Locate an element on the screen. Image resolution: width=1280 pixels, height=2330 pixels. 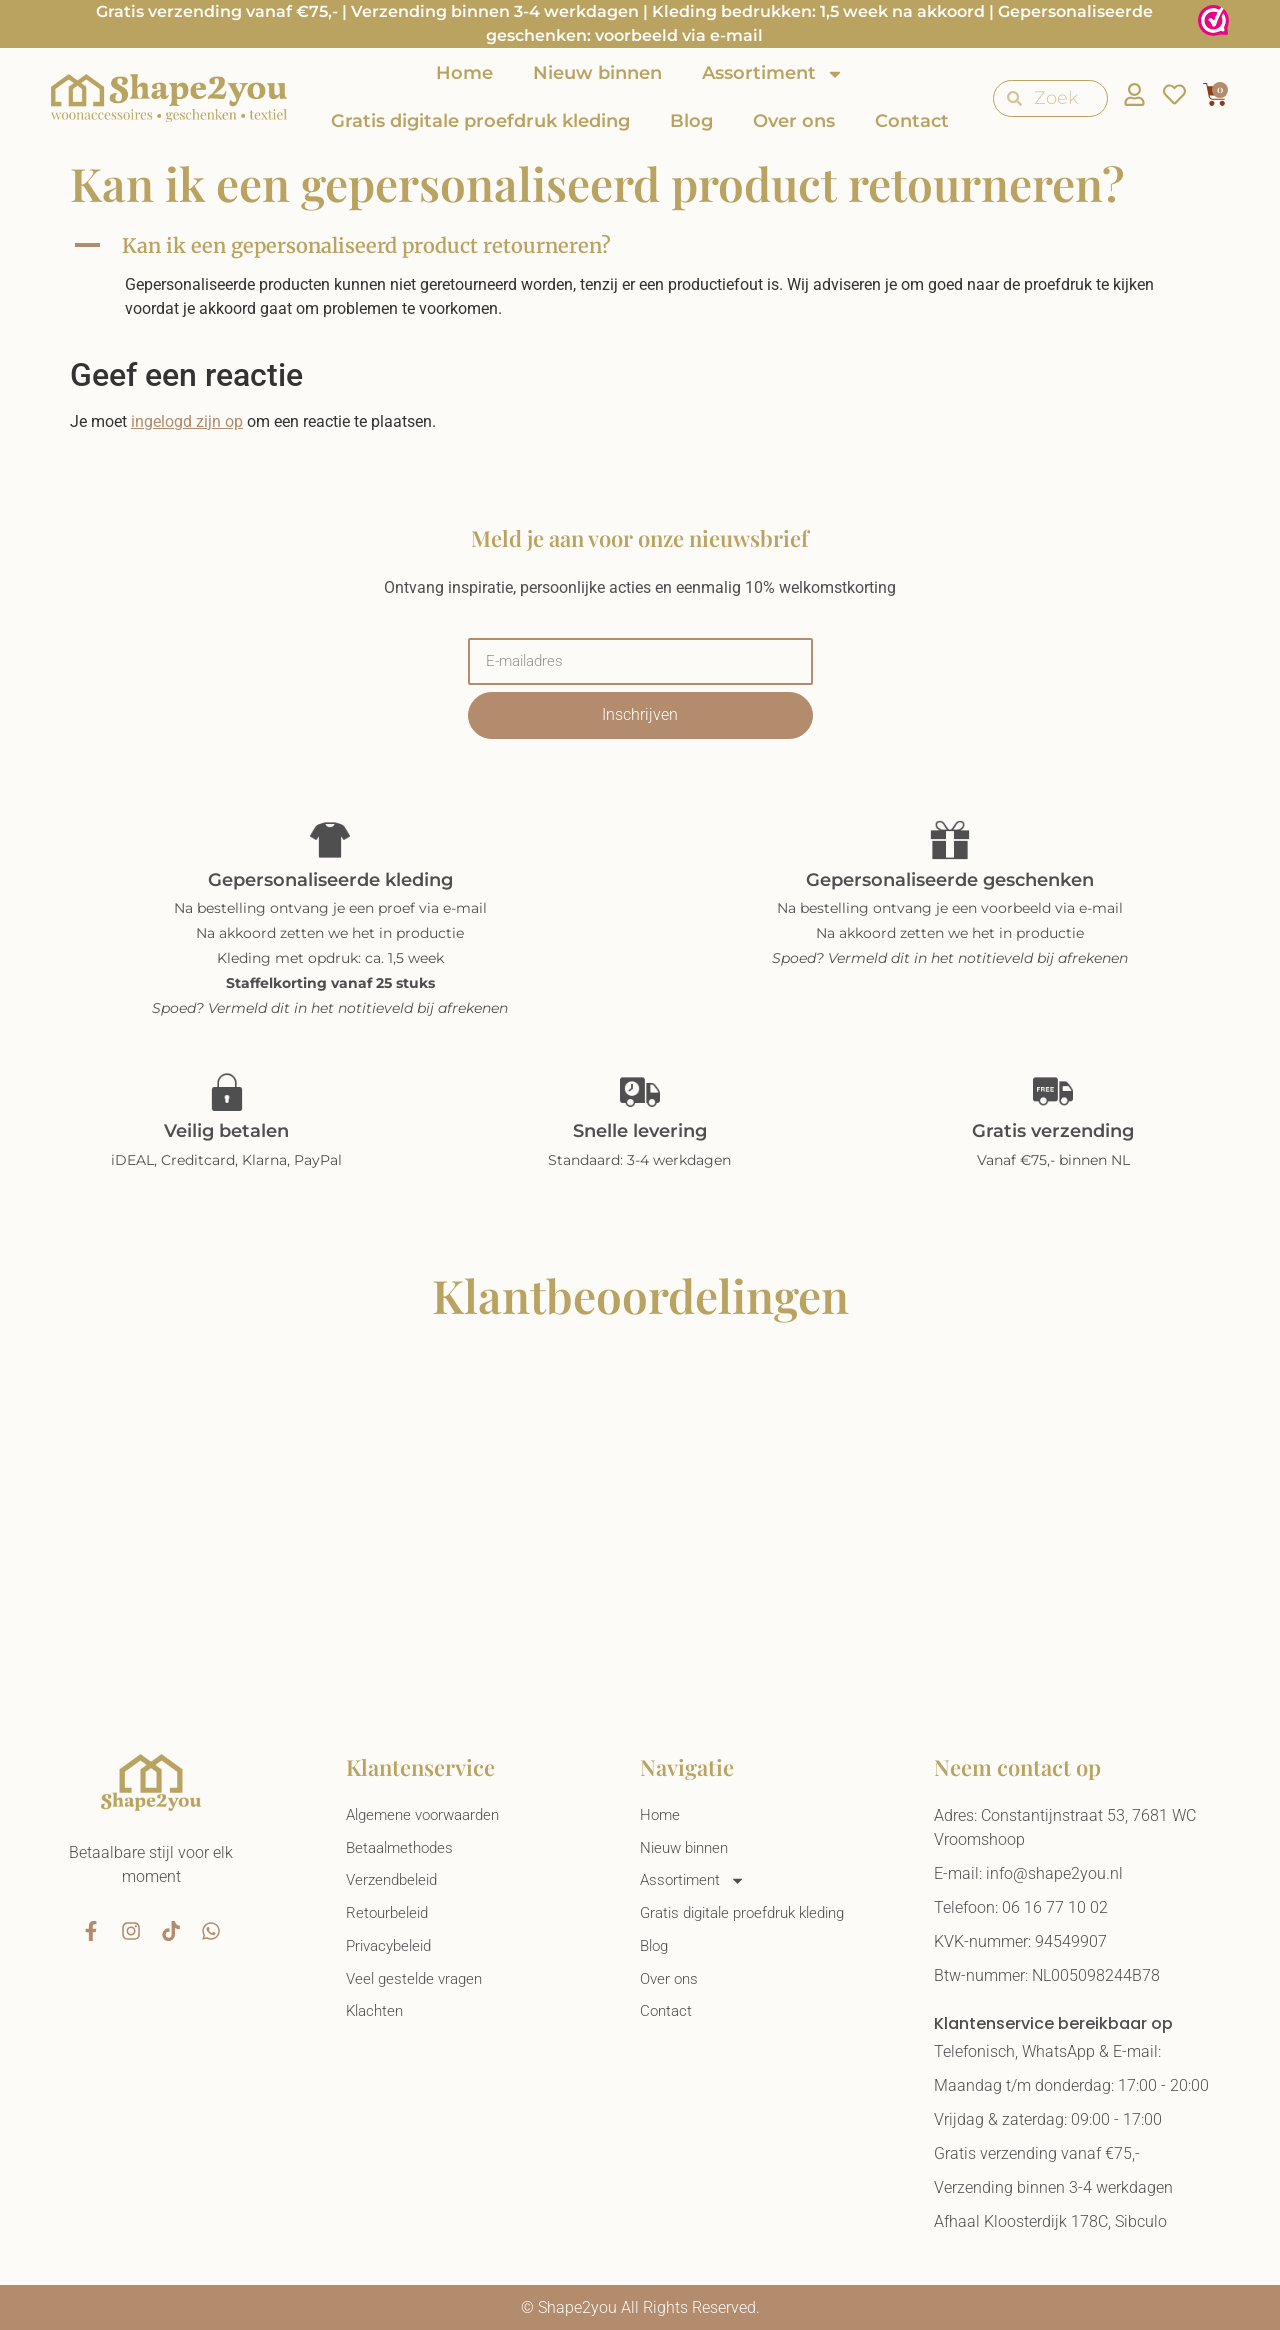
Home is located at coordinates (464, 73).